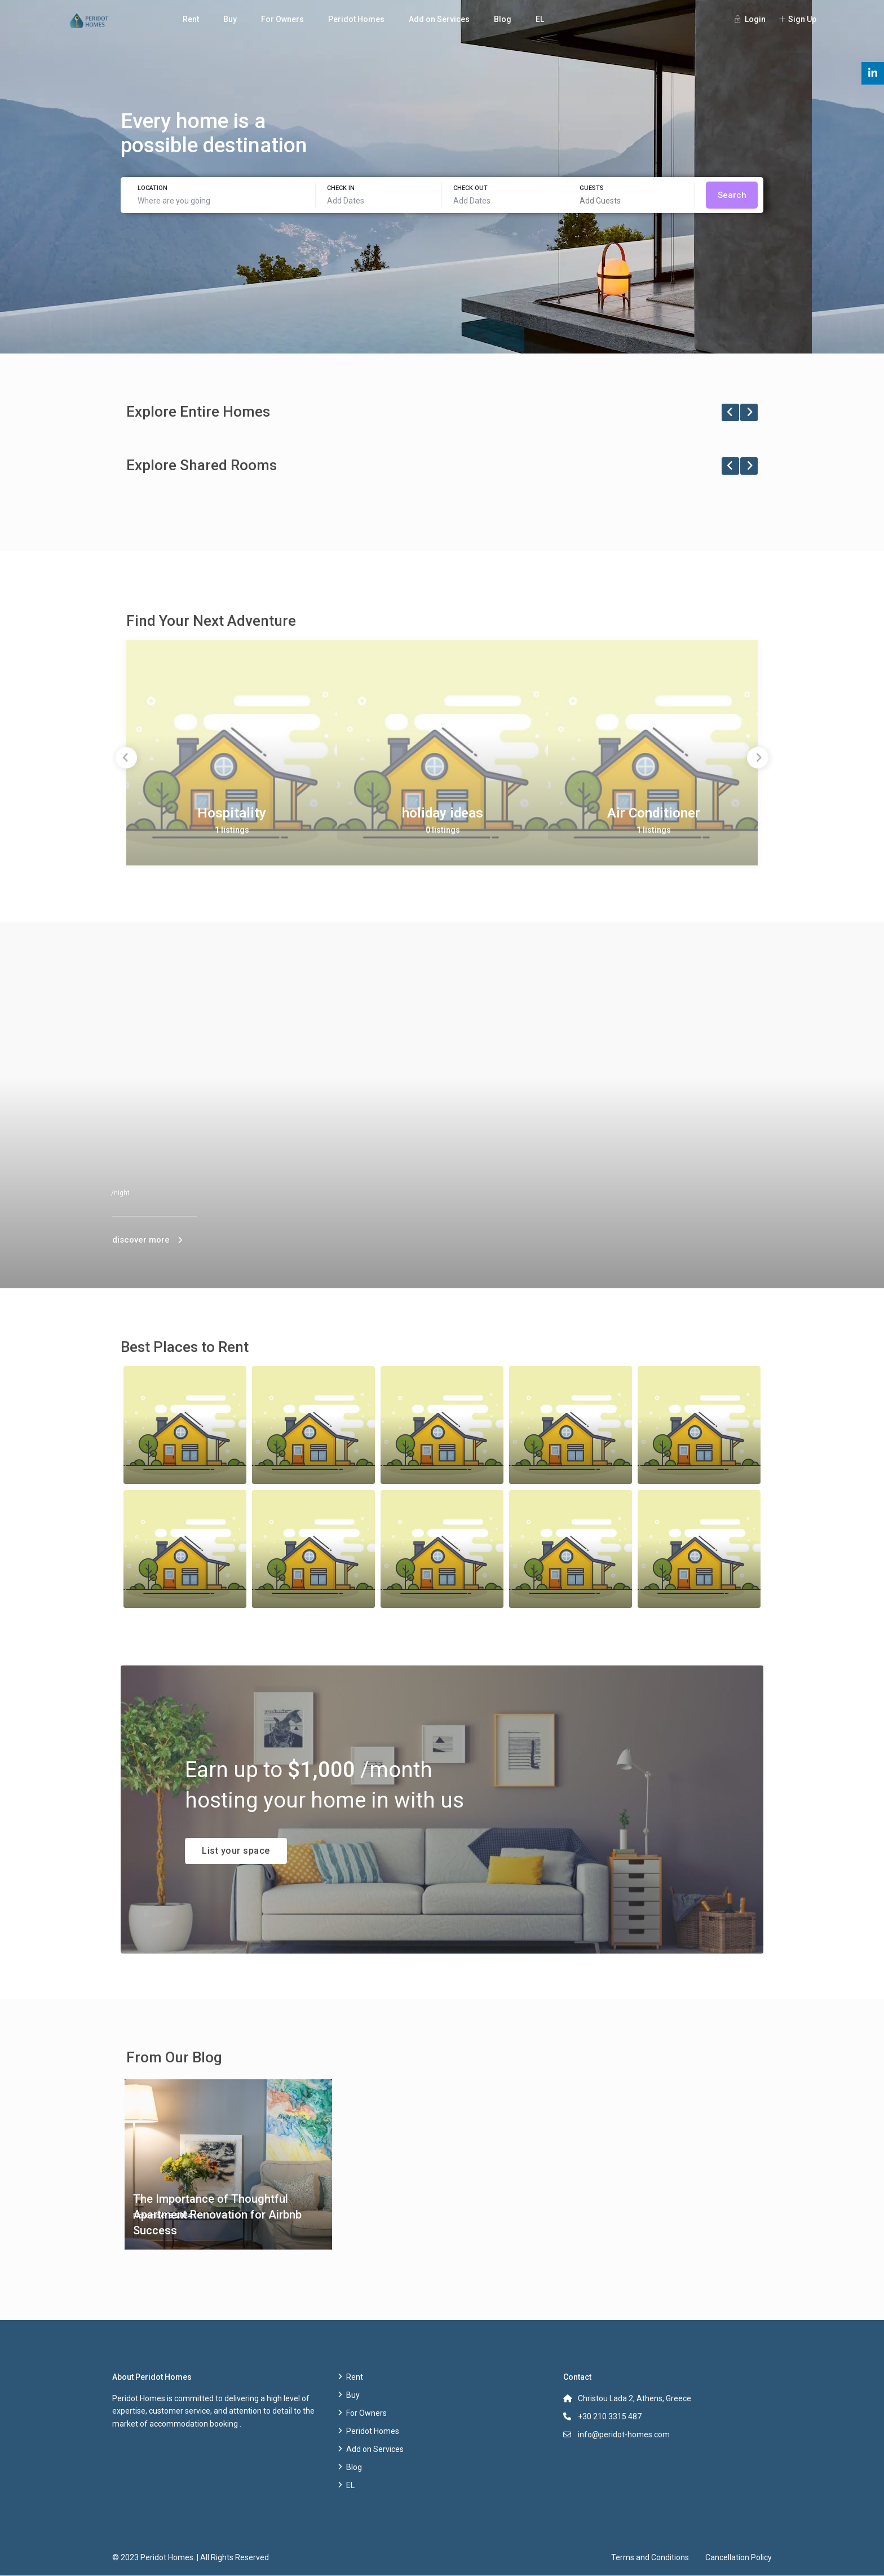 This screenshot has height=2576, width=884. I want to click on Terms and Conditions, so click(650, 2557).